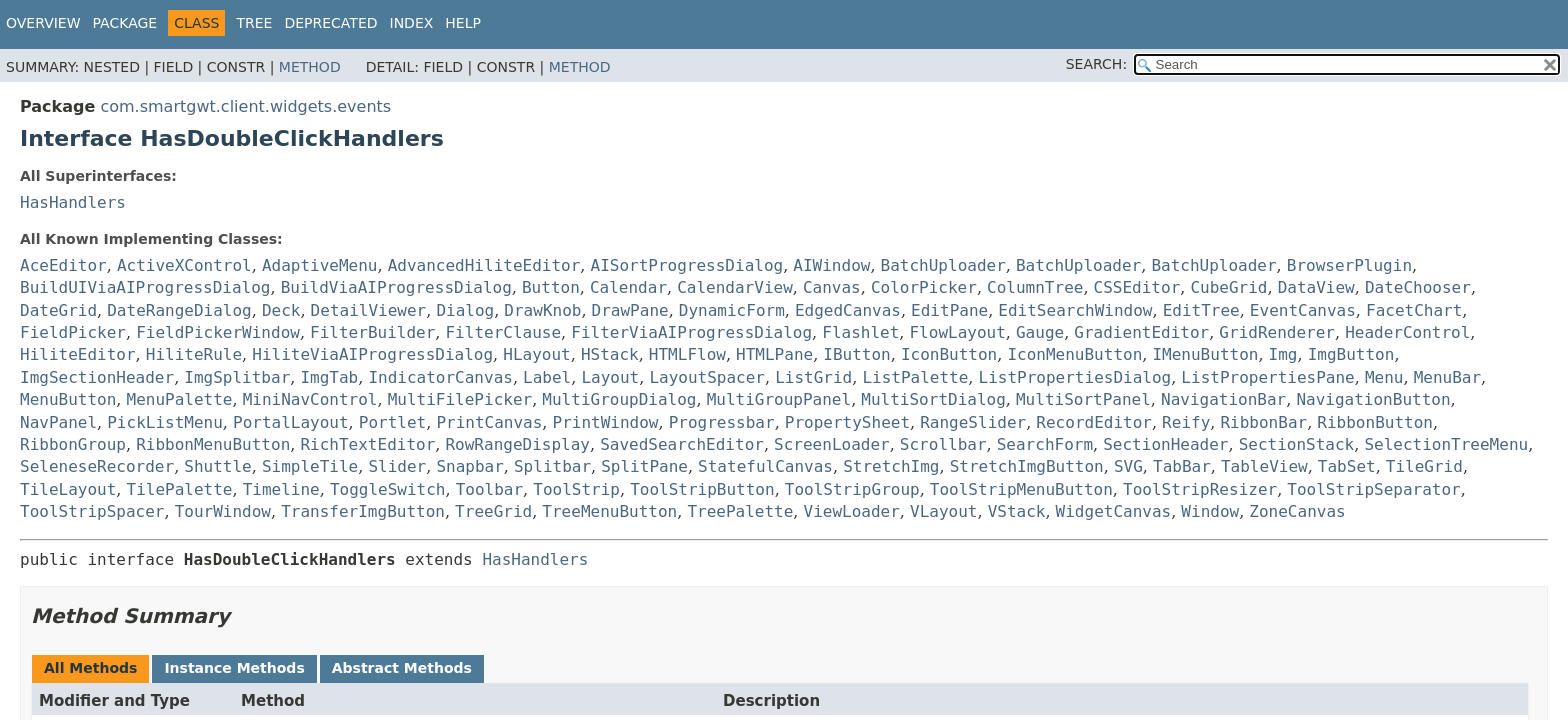  What do you see at coordinates (237, 377) in the screenshot?
I see `ImgSplitbar` at bounding box center [237, 377].